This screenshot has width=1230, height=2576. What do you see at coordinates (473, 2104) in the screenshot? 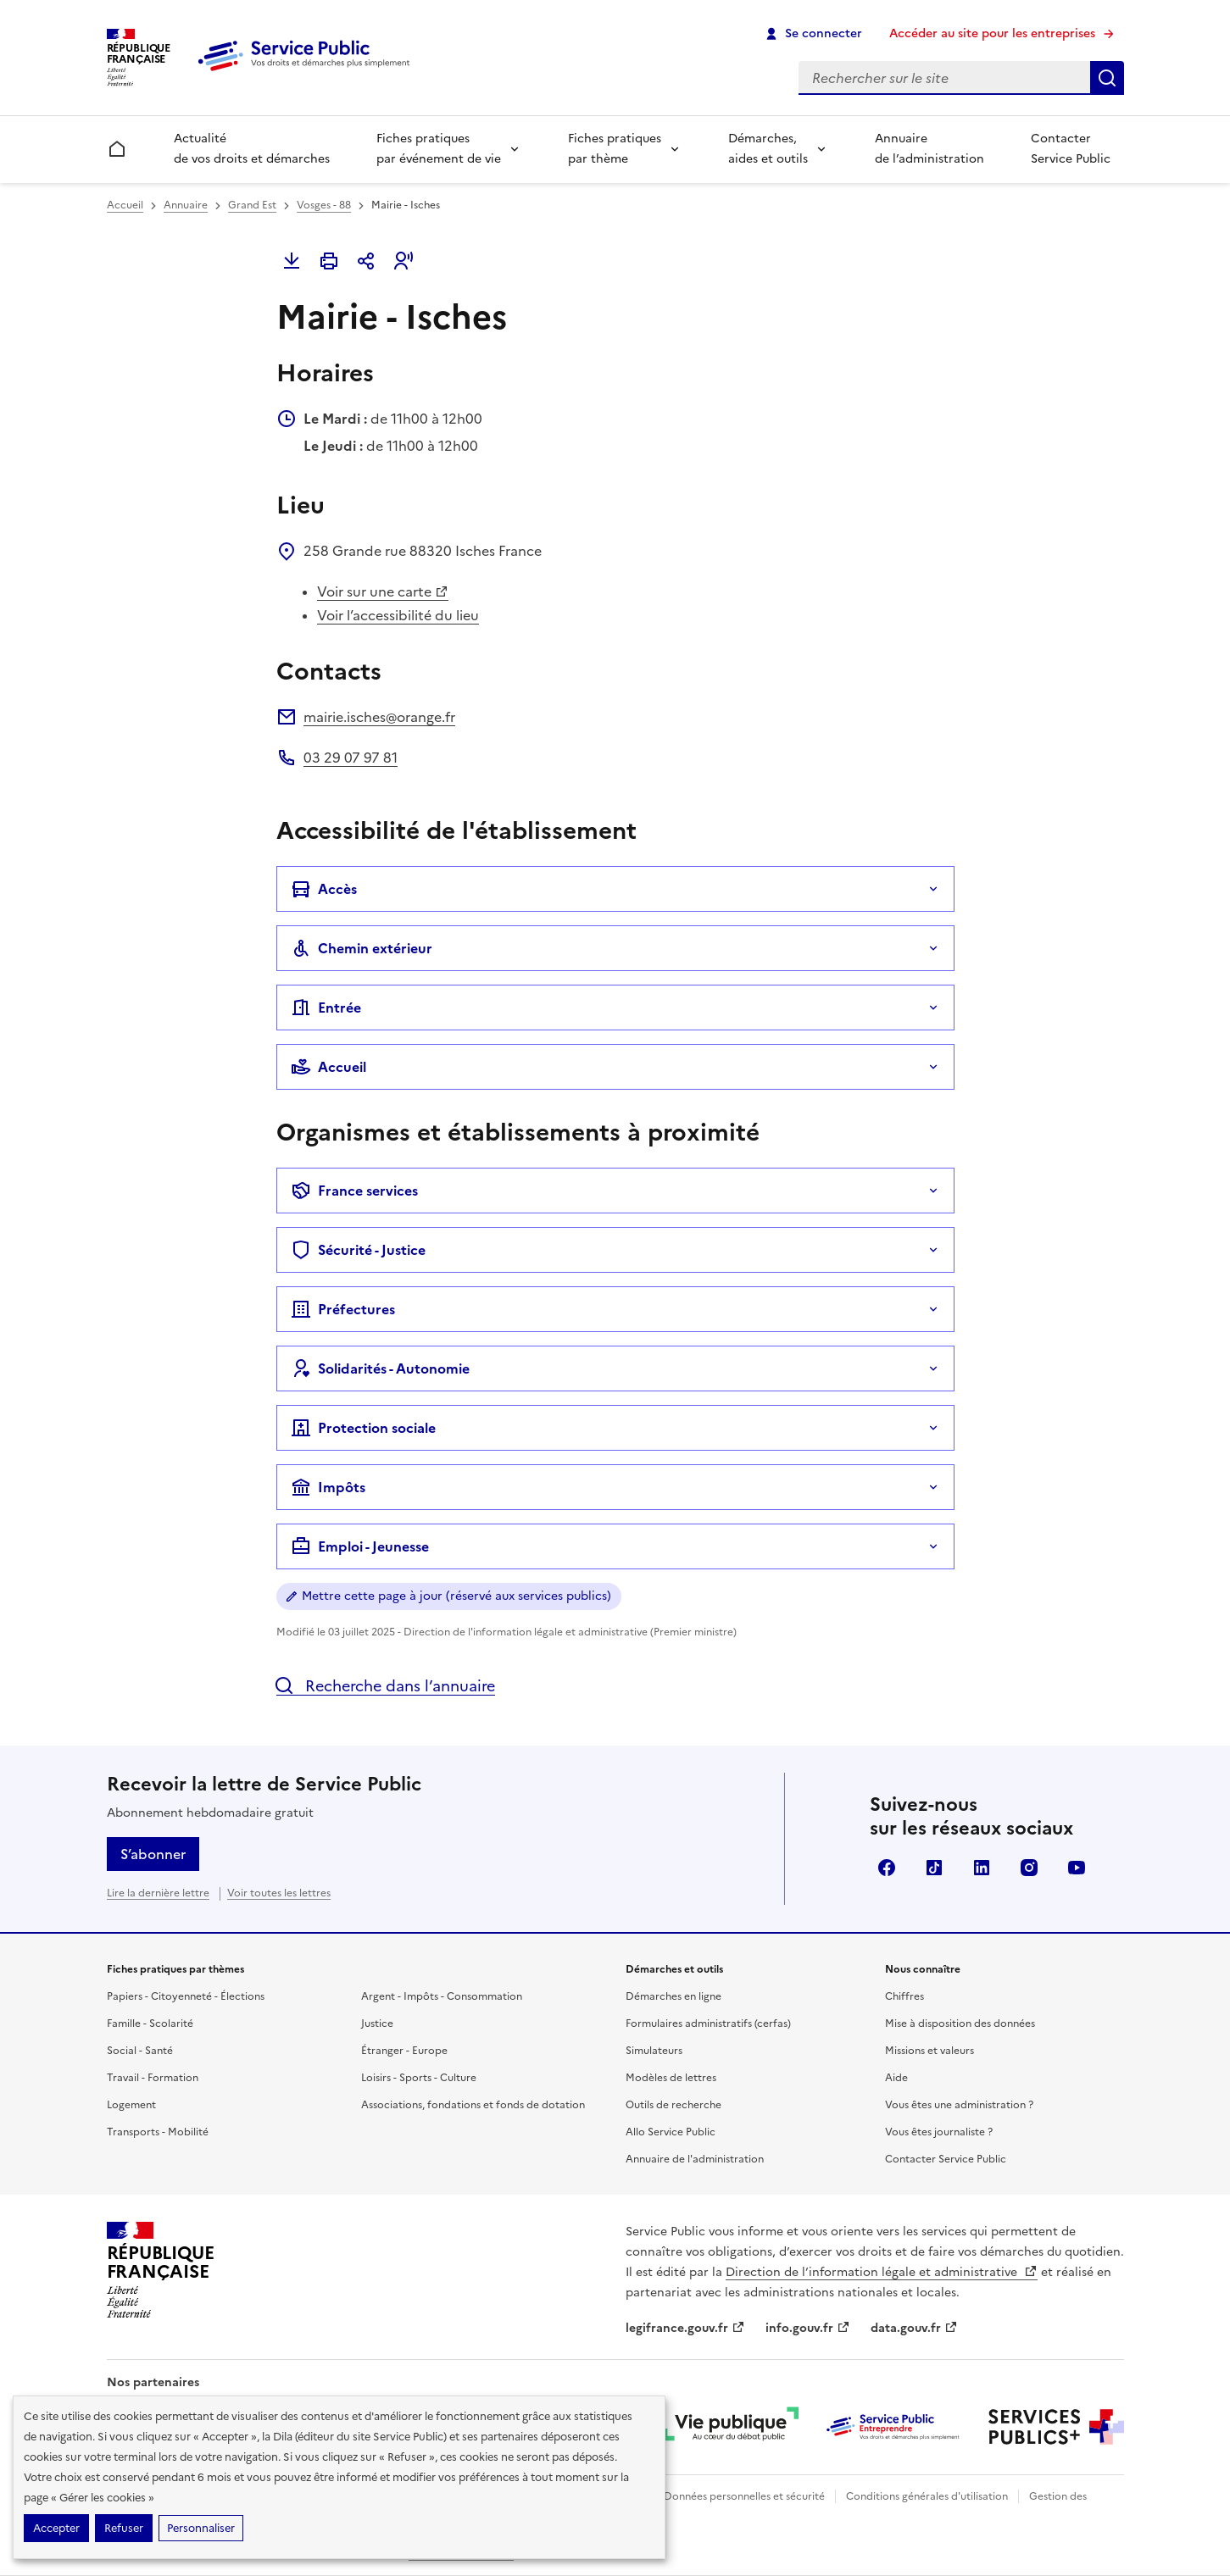
I see `Associations, fondations et fonds de dotation` at bounding box center [473, 2104].